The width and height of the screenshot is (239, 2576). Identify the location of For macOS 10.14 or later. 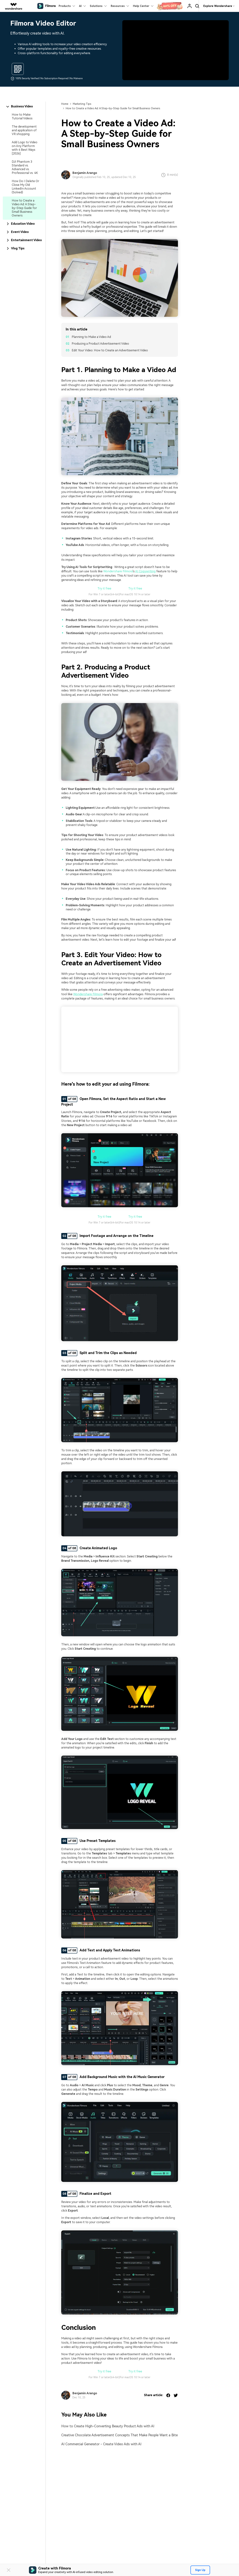
(135, 594).